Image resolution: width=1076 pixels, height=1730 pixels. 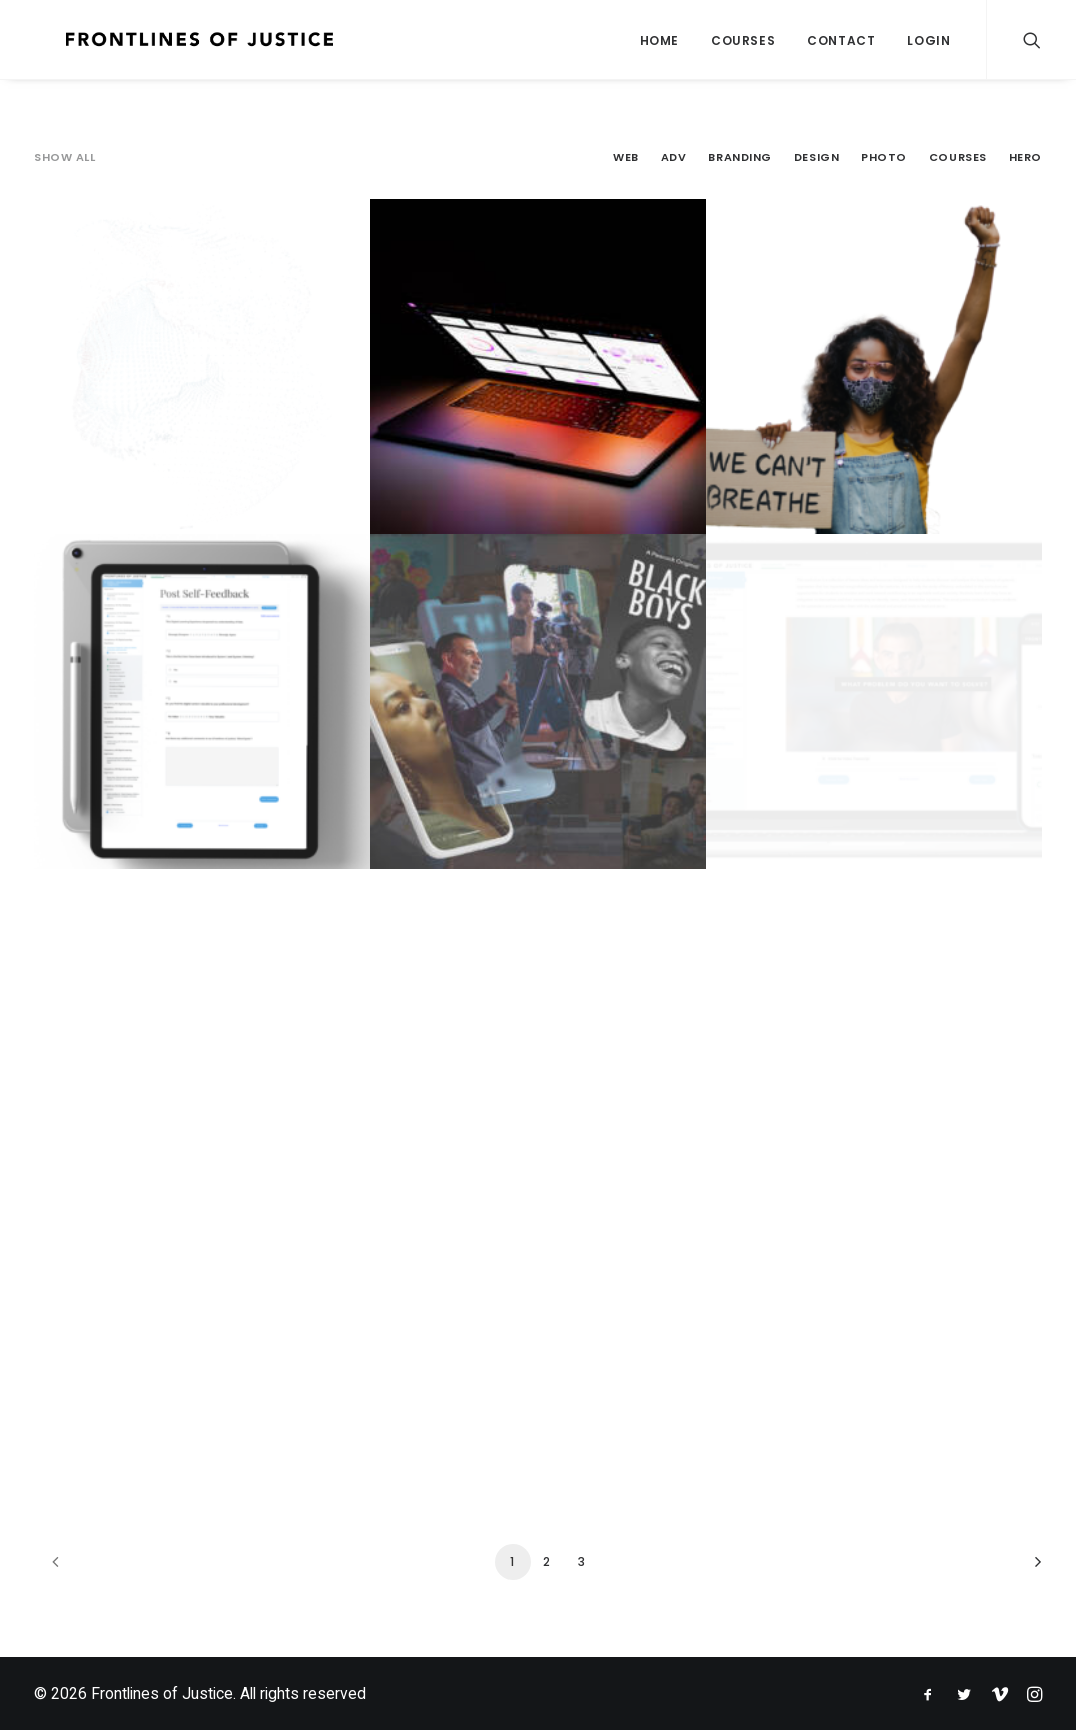 I want to click on Hero, so click(x=1025, y=157).